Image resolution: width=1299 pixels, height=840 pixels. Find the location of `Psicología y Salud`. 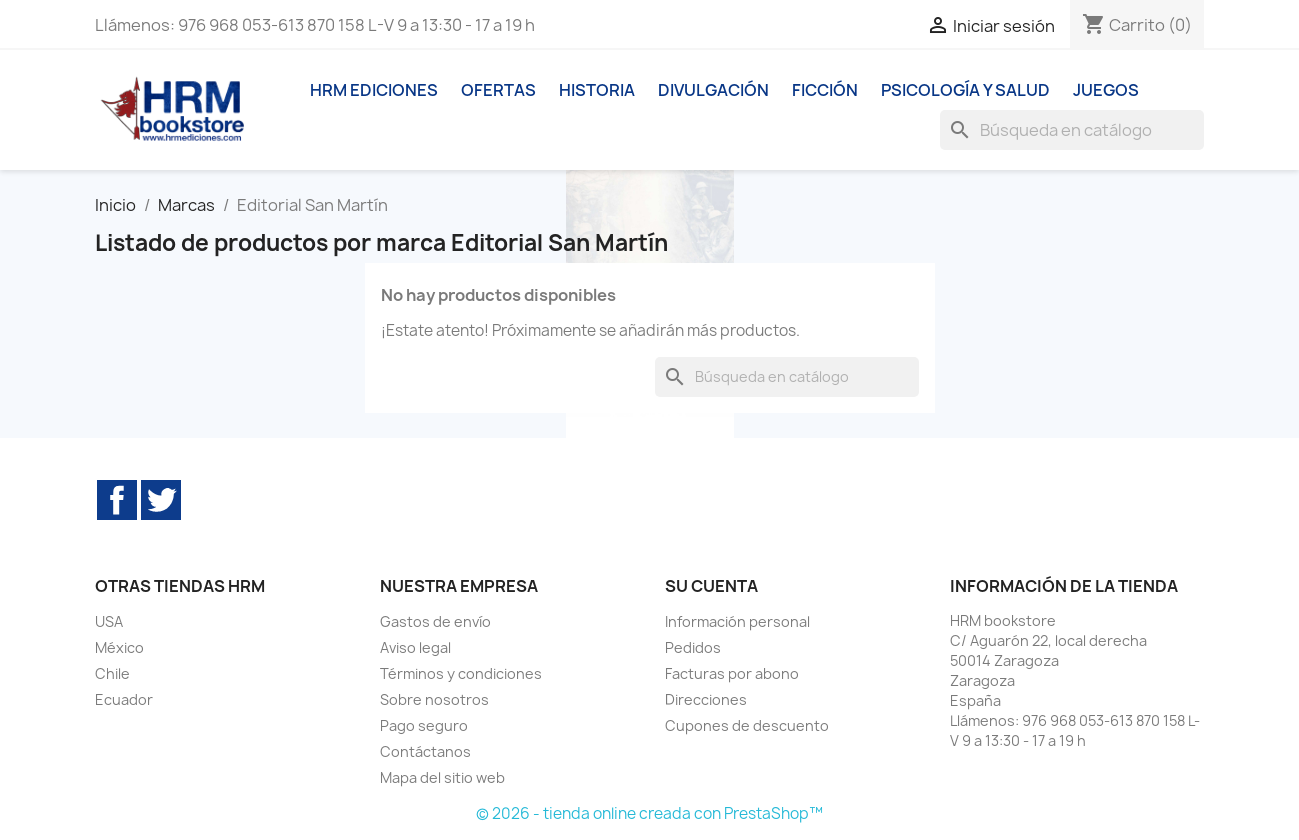

Psicología y Salud is located at coordinates (965, 90).